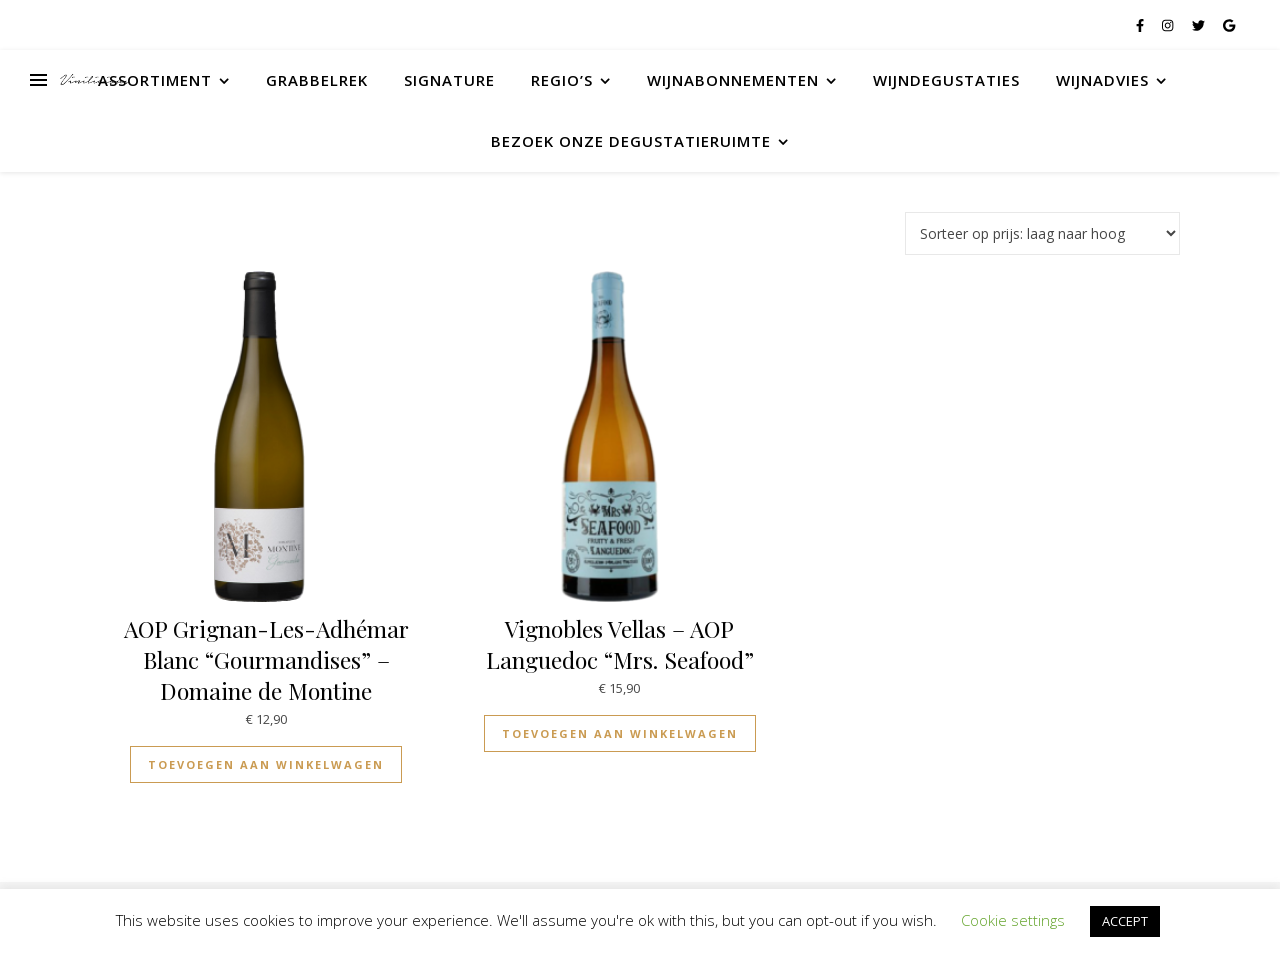  I want to click on [facebook-f], so click(1141, 25).